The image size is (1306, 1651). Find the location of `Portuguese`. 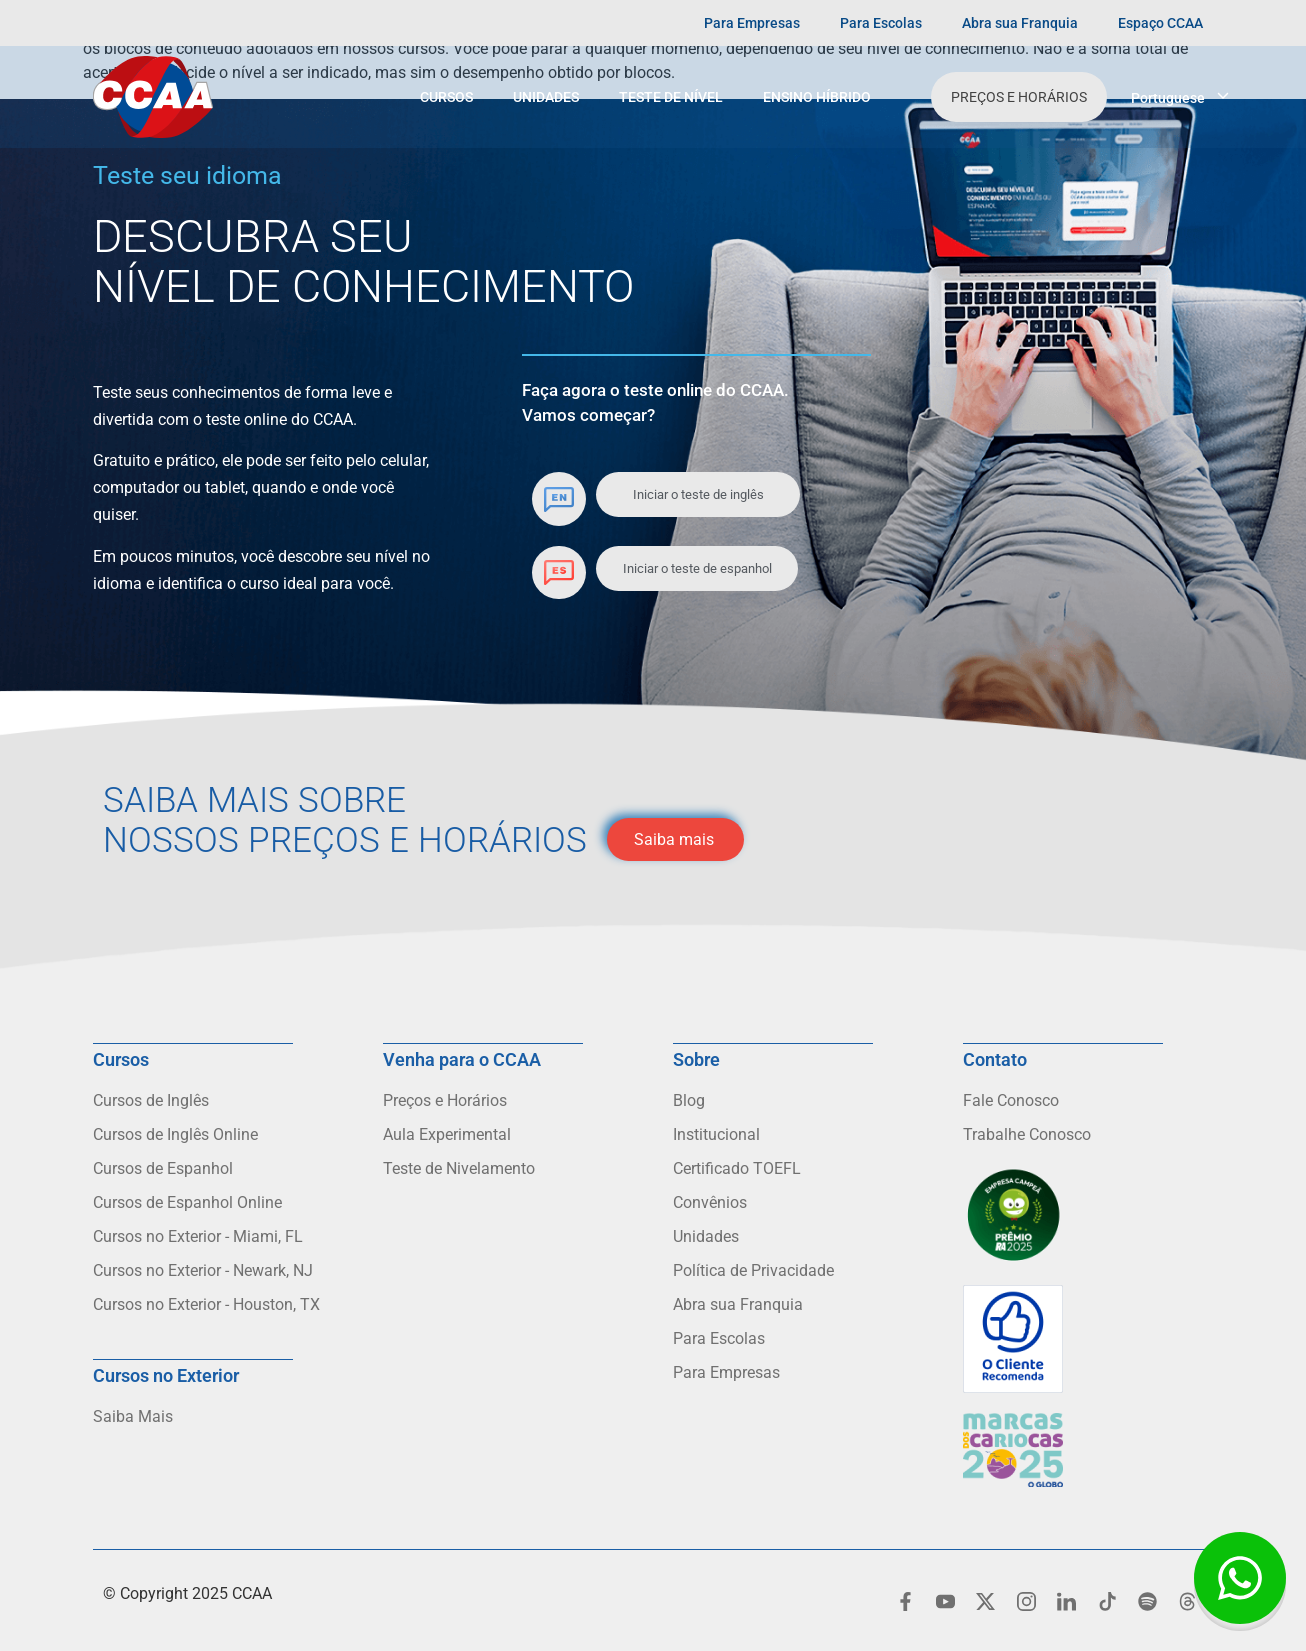

Portuguese is located at coordinates (1168, 98).